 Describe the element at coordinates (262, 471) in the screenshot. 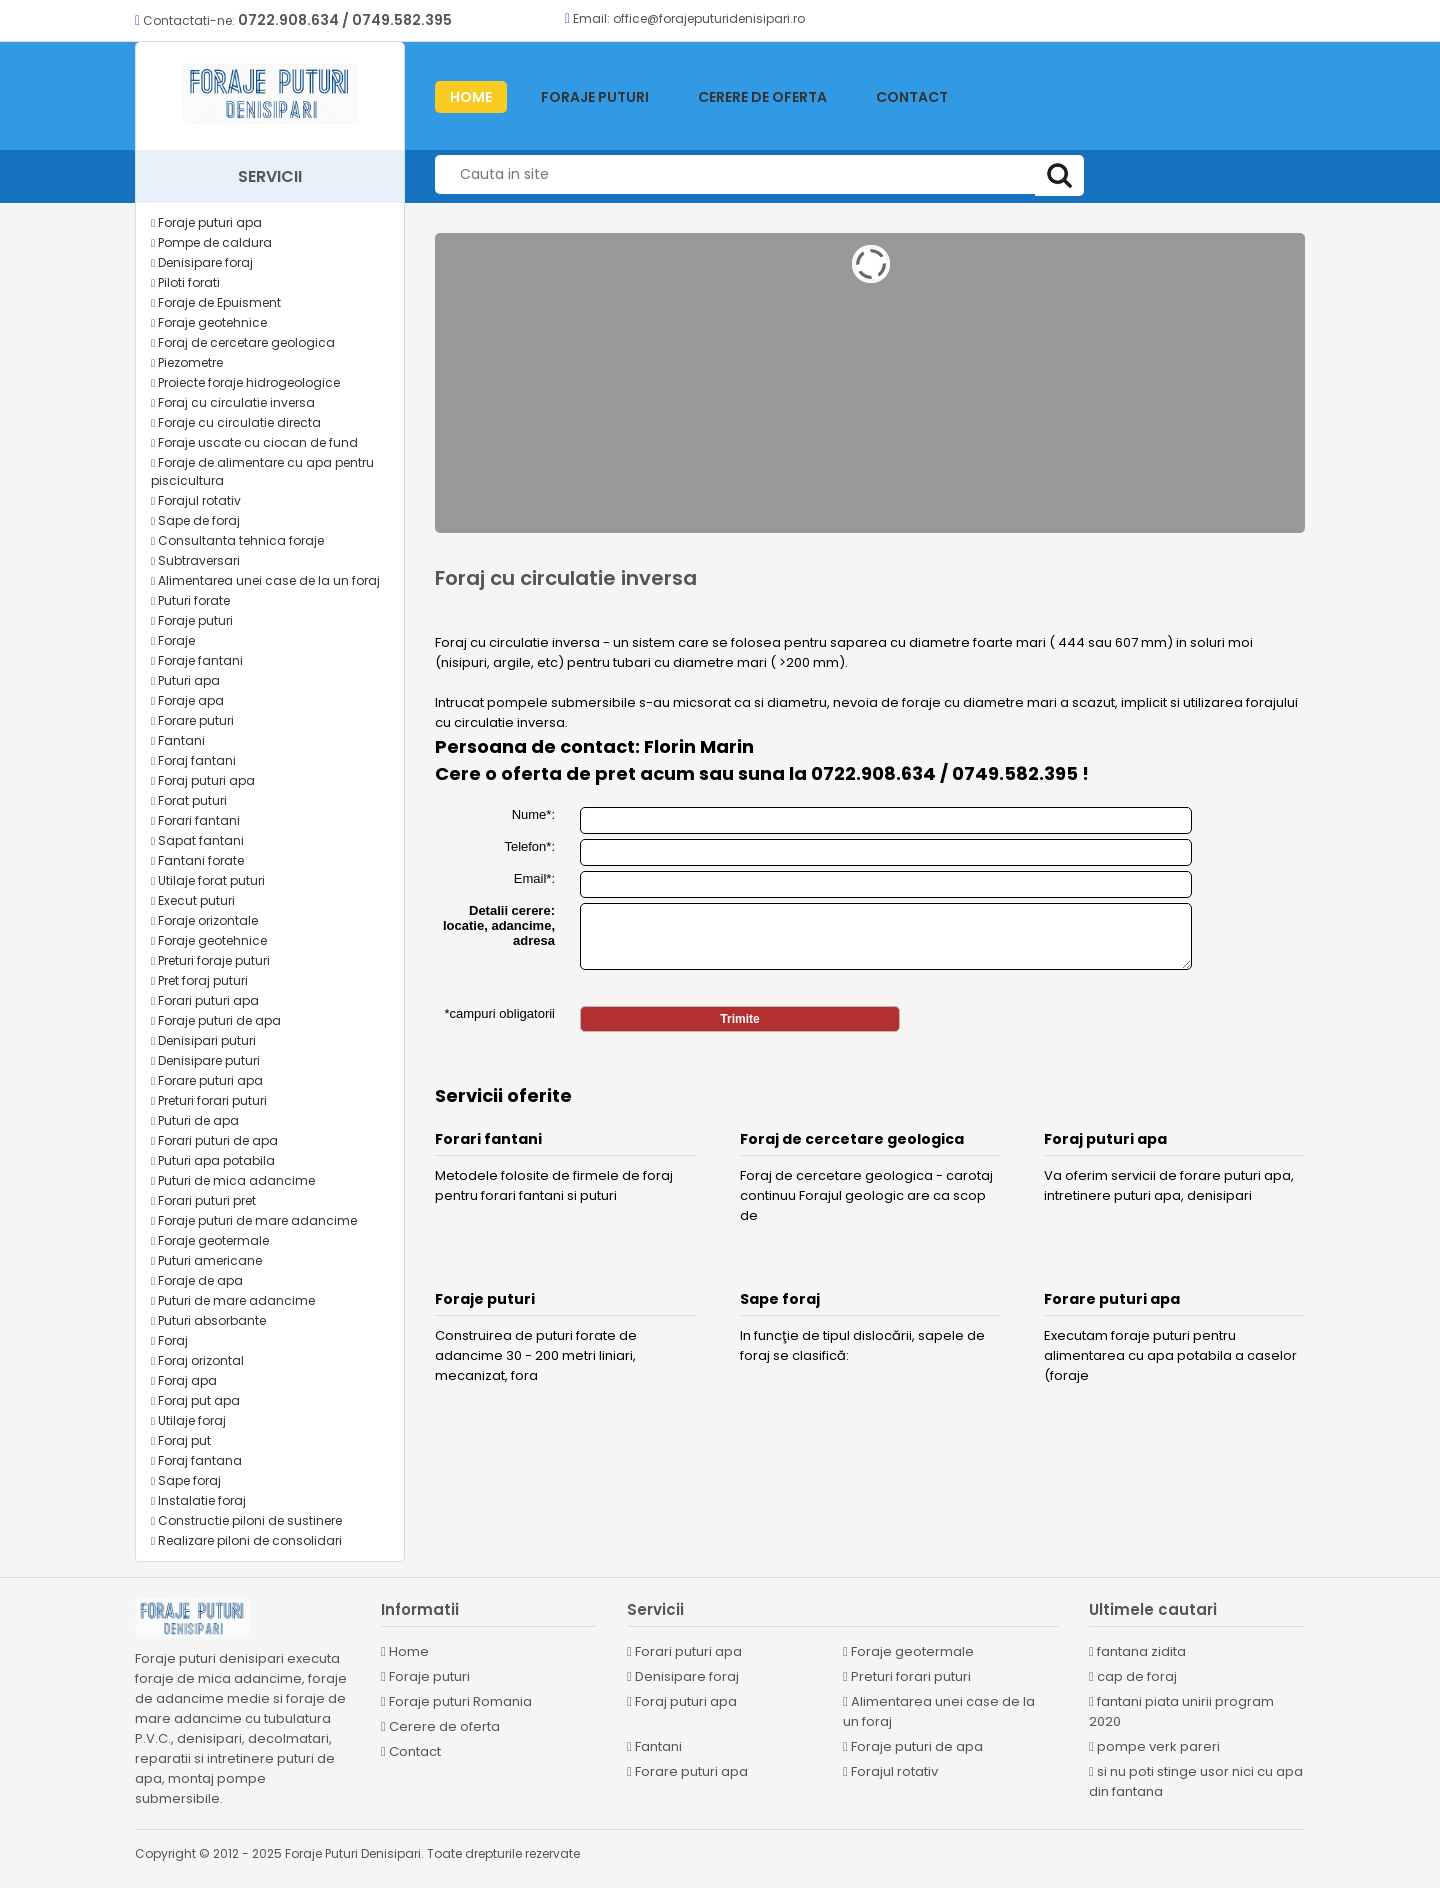

I see `Foraje de alimentare cu apa pentru piscicultura` at that location.